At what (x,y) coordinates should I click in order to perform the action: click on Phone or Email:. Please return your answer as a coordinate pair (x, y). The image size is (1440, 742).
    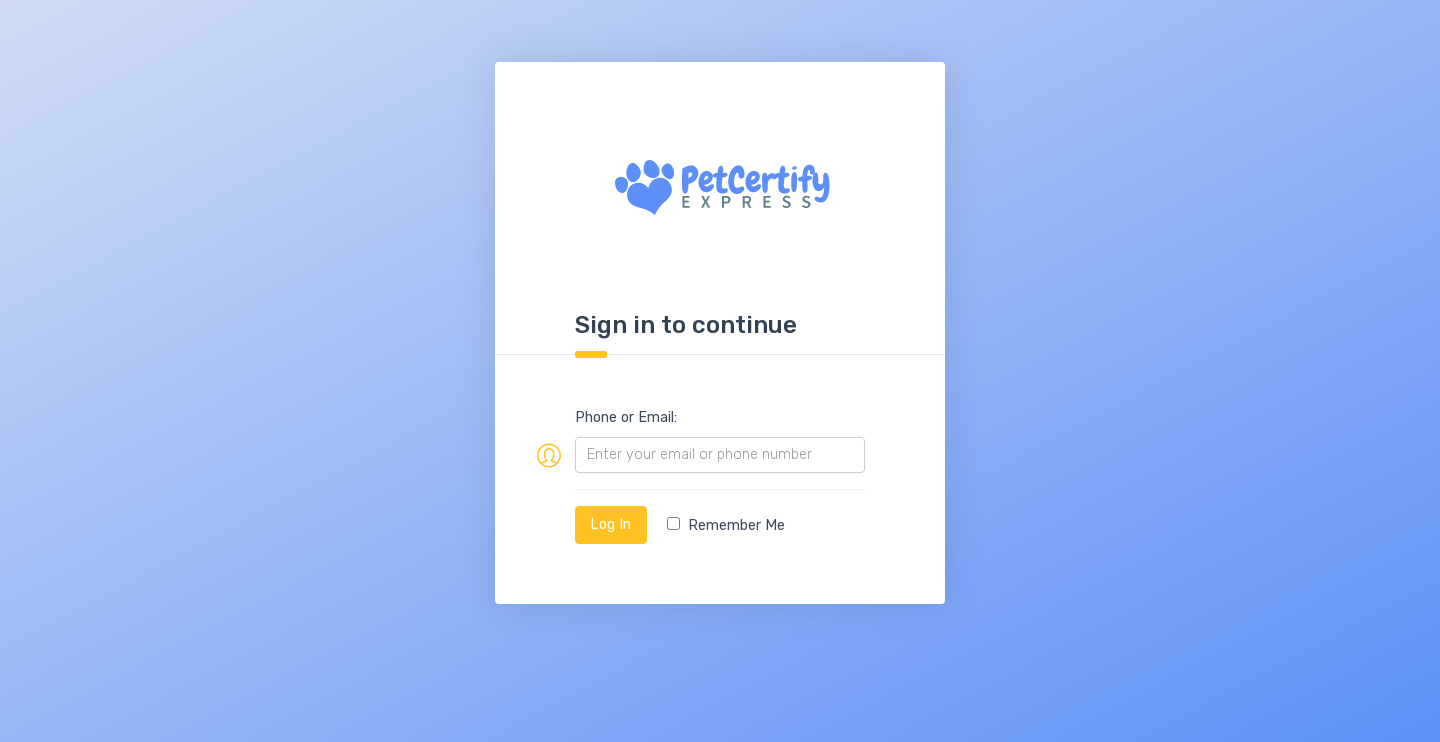
    Looking at the image, I should click on (626, 417).